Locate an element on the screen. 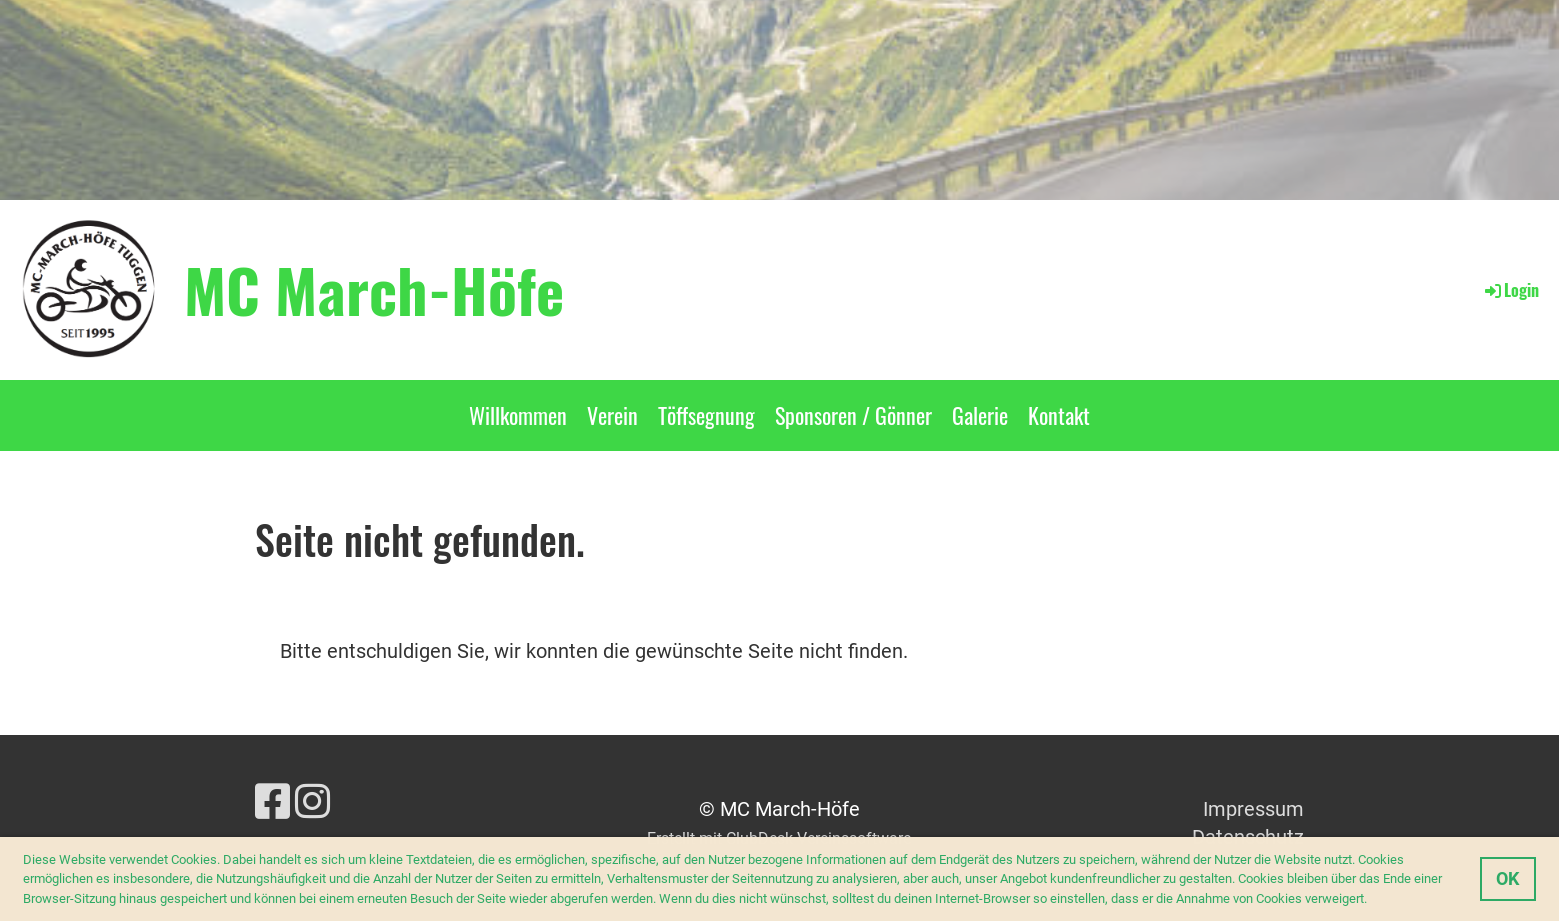 This screenshot has height=921, width=1559. OK [button] is located at coordinates (1507, 878).